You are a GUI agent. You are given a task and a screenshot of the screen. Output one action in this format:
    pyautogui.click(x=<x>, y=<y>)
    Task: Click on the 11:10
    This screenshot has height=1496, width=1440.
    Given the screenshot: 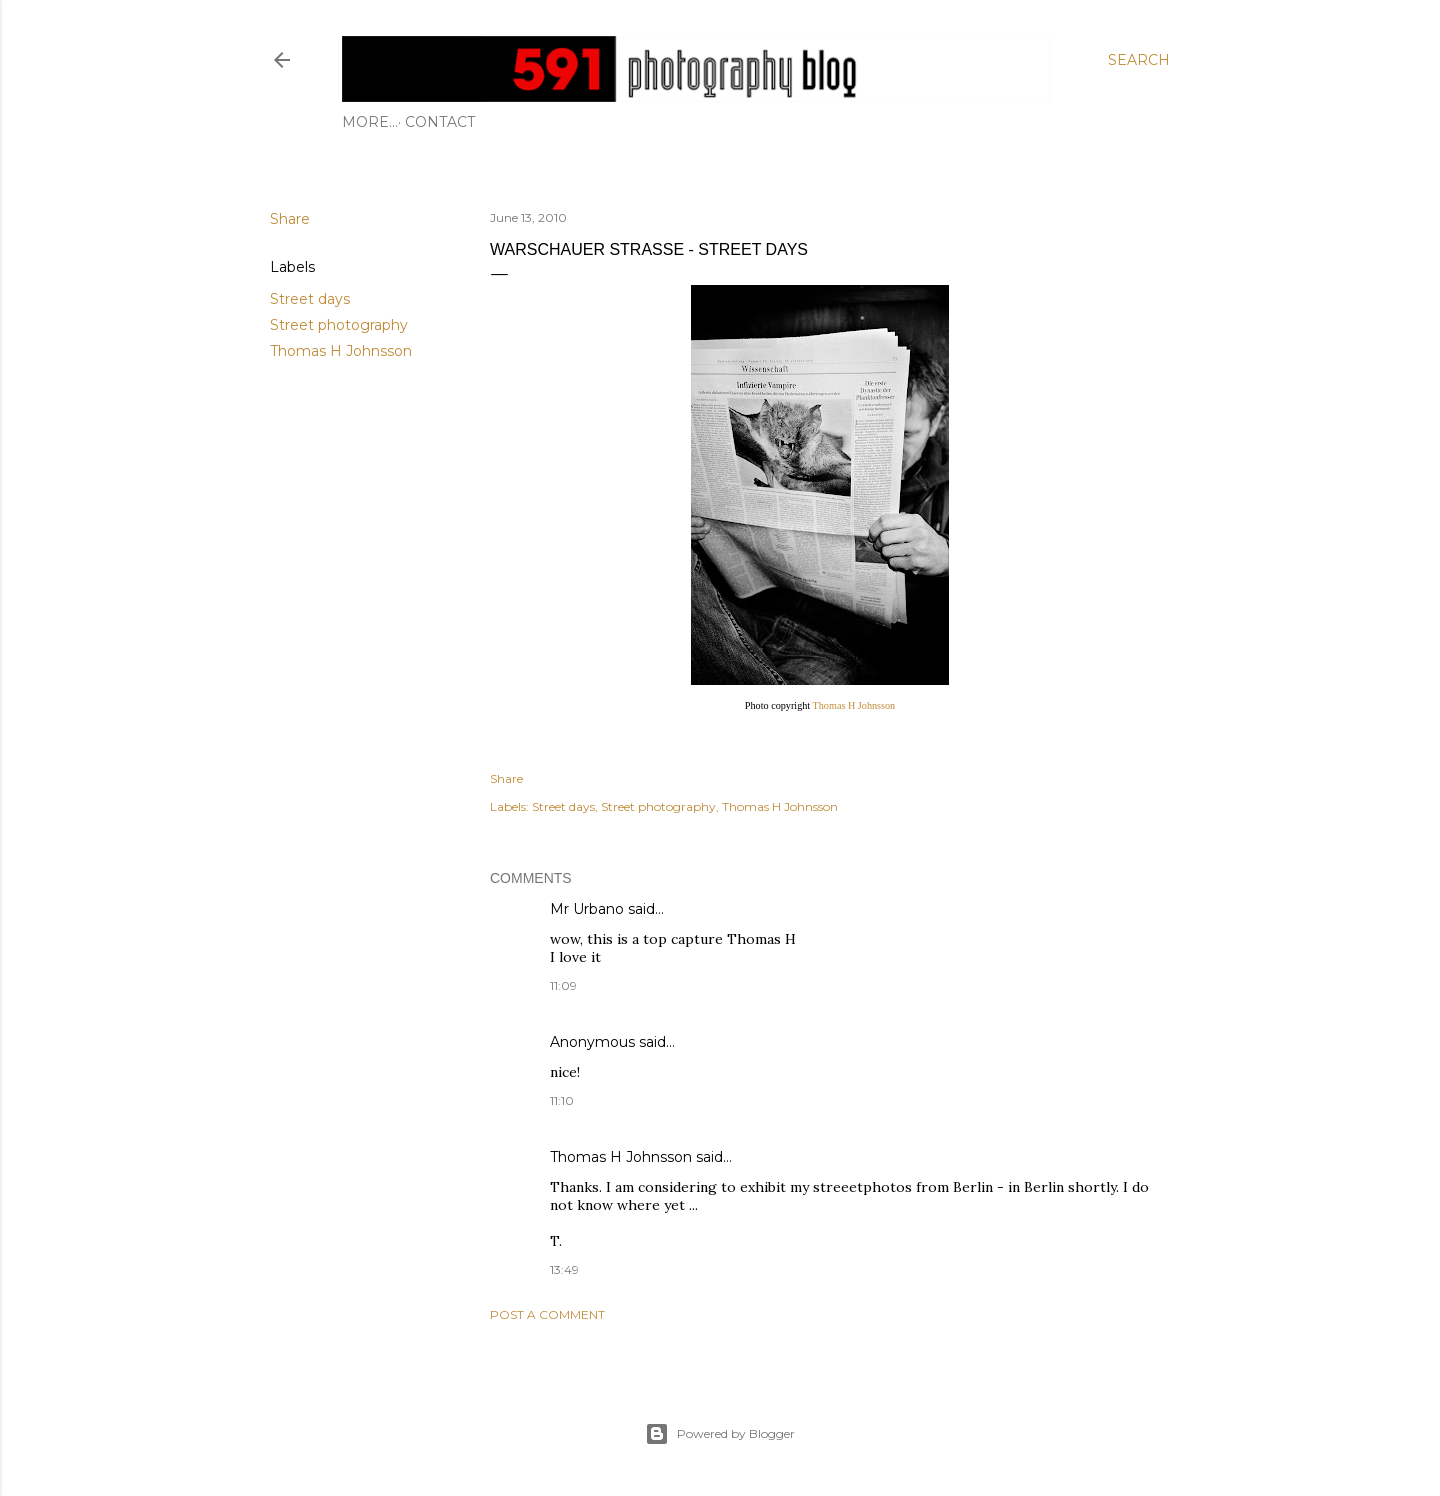 What is the action you would take?
    pyautogui.click(x=562, y=1100)
    